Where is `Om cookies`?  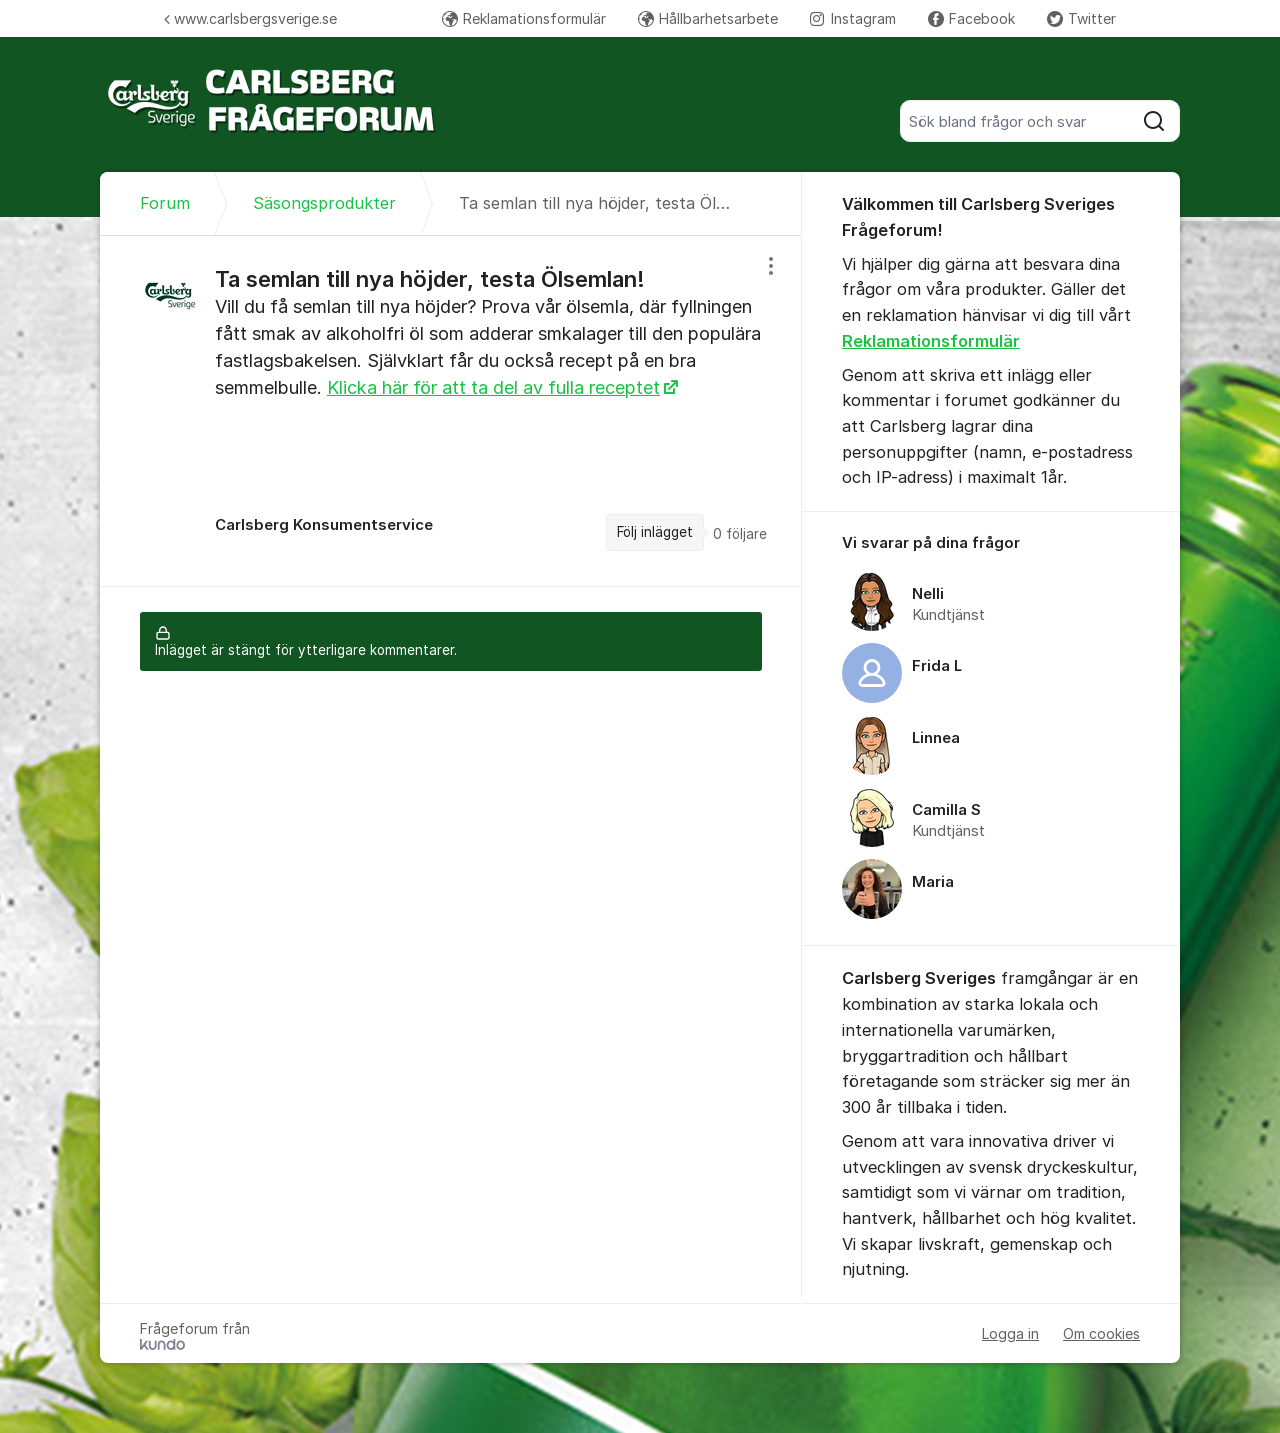 Om cookies is located at coordinates (1101, 1333).